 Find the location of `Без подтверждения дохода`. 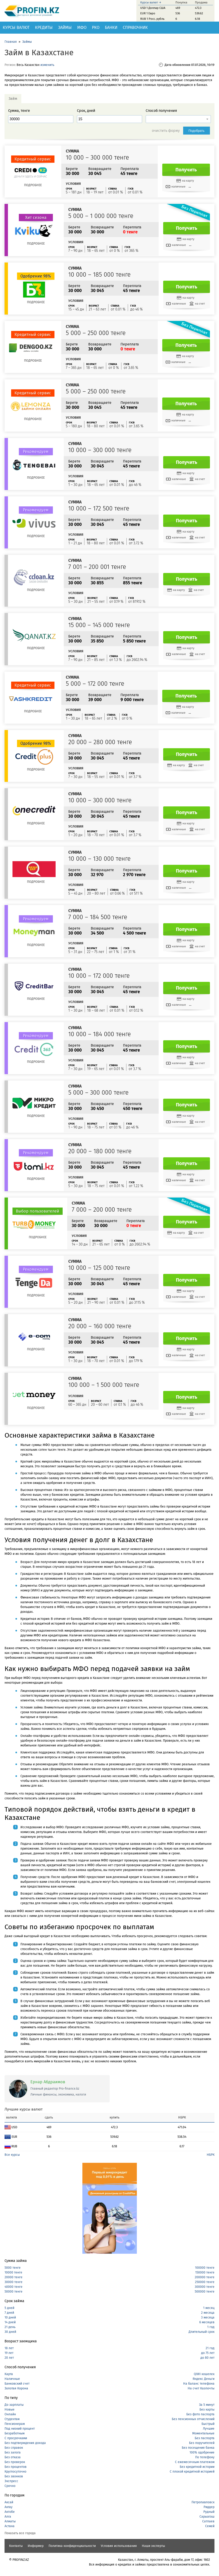

Без подтверждения дохода is located at coordinates (25, 2443).